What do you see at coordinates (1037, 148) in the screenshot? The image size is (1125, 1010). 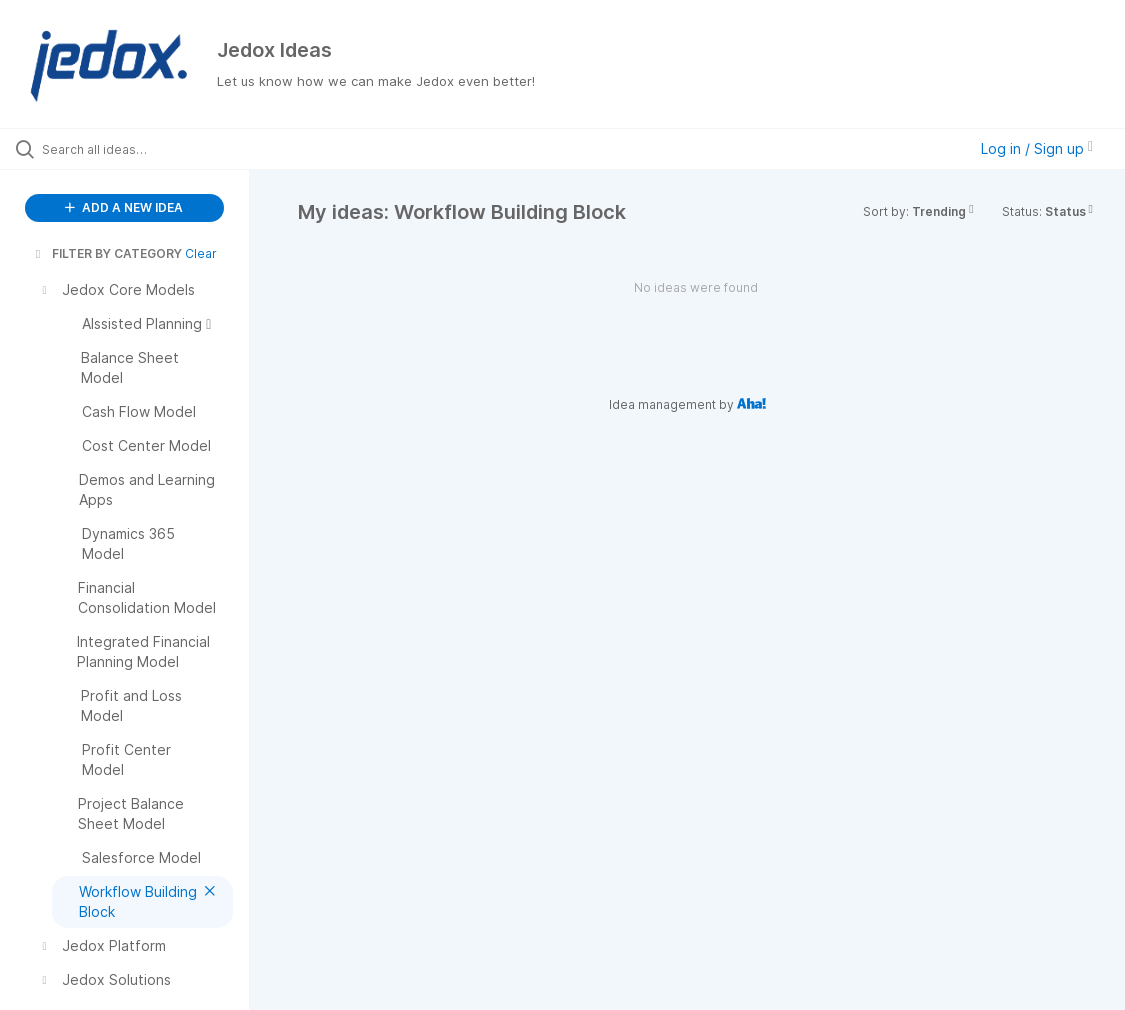 I see `Log in / Sign up [button]` at bounding box center [1037, 148].